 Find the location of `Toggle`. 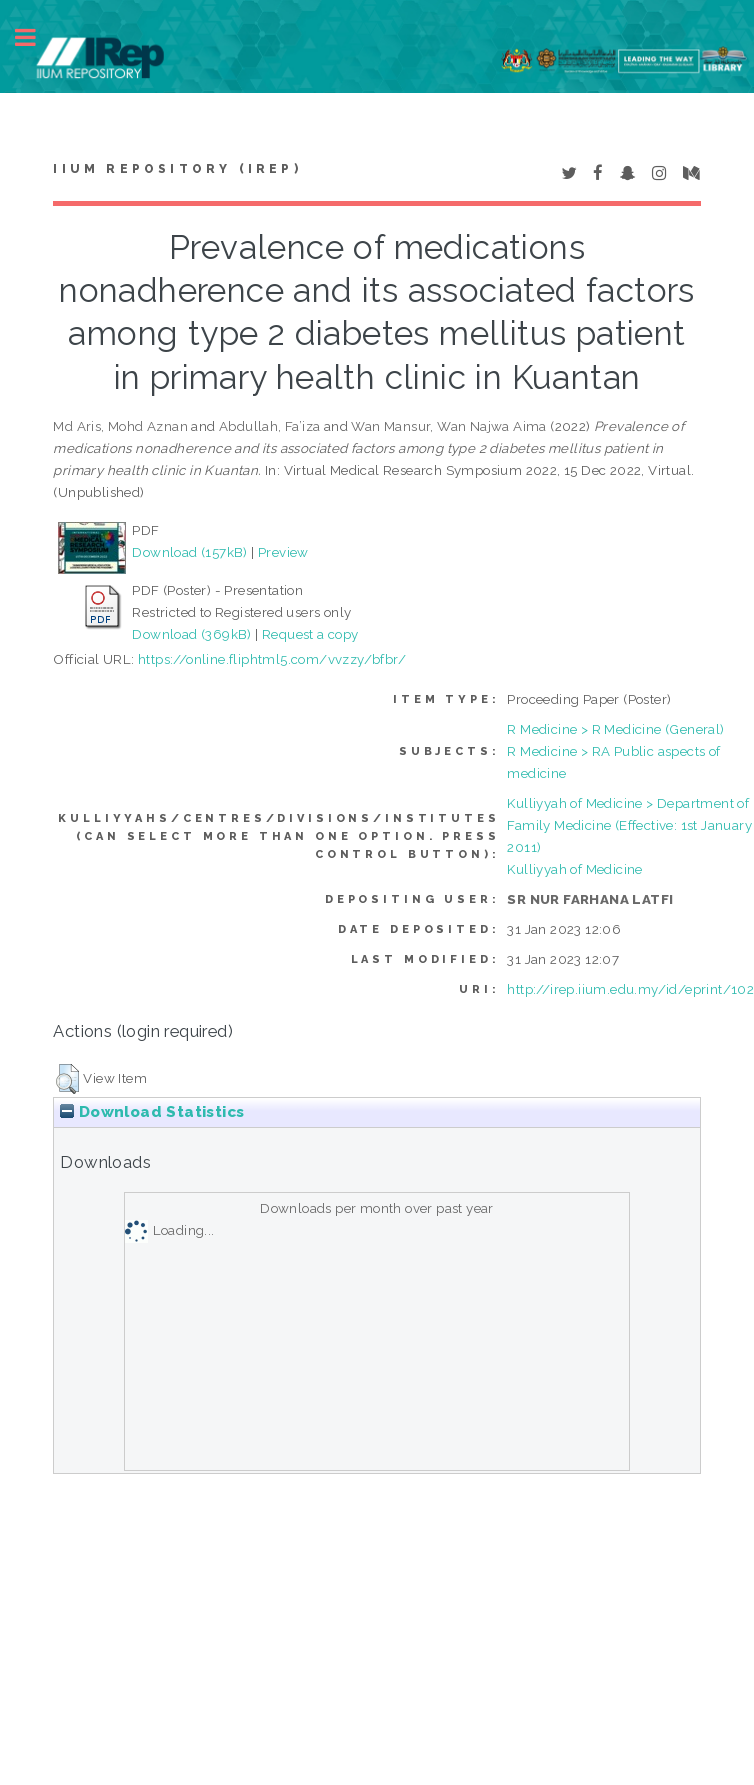

Toggle is located at coordinates (36, 37).